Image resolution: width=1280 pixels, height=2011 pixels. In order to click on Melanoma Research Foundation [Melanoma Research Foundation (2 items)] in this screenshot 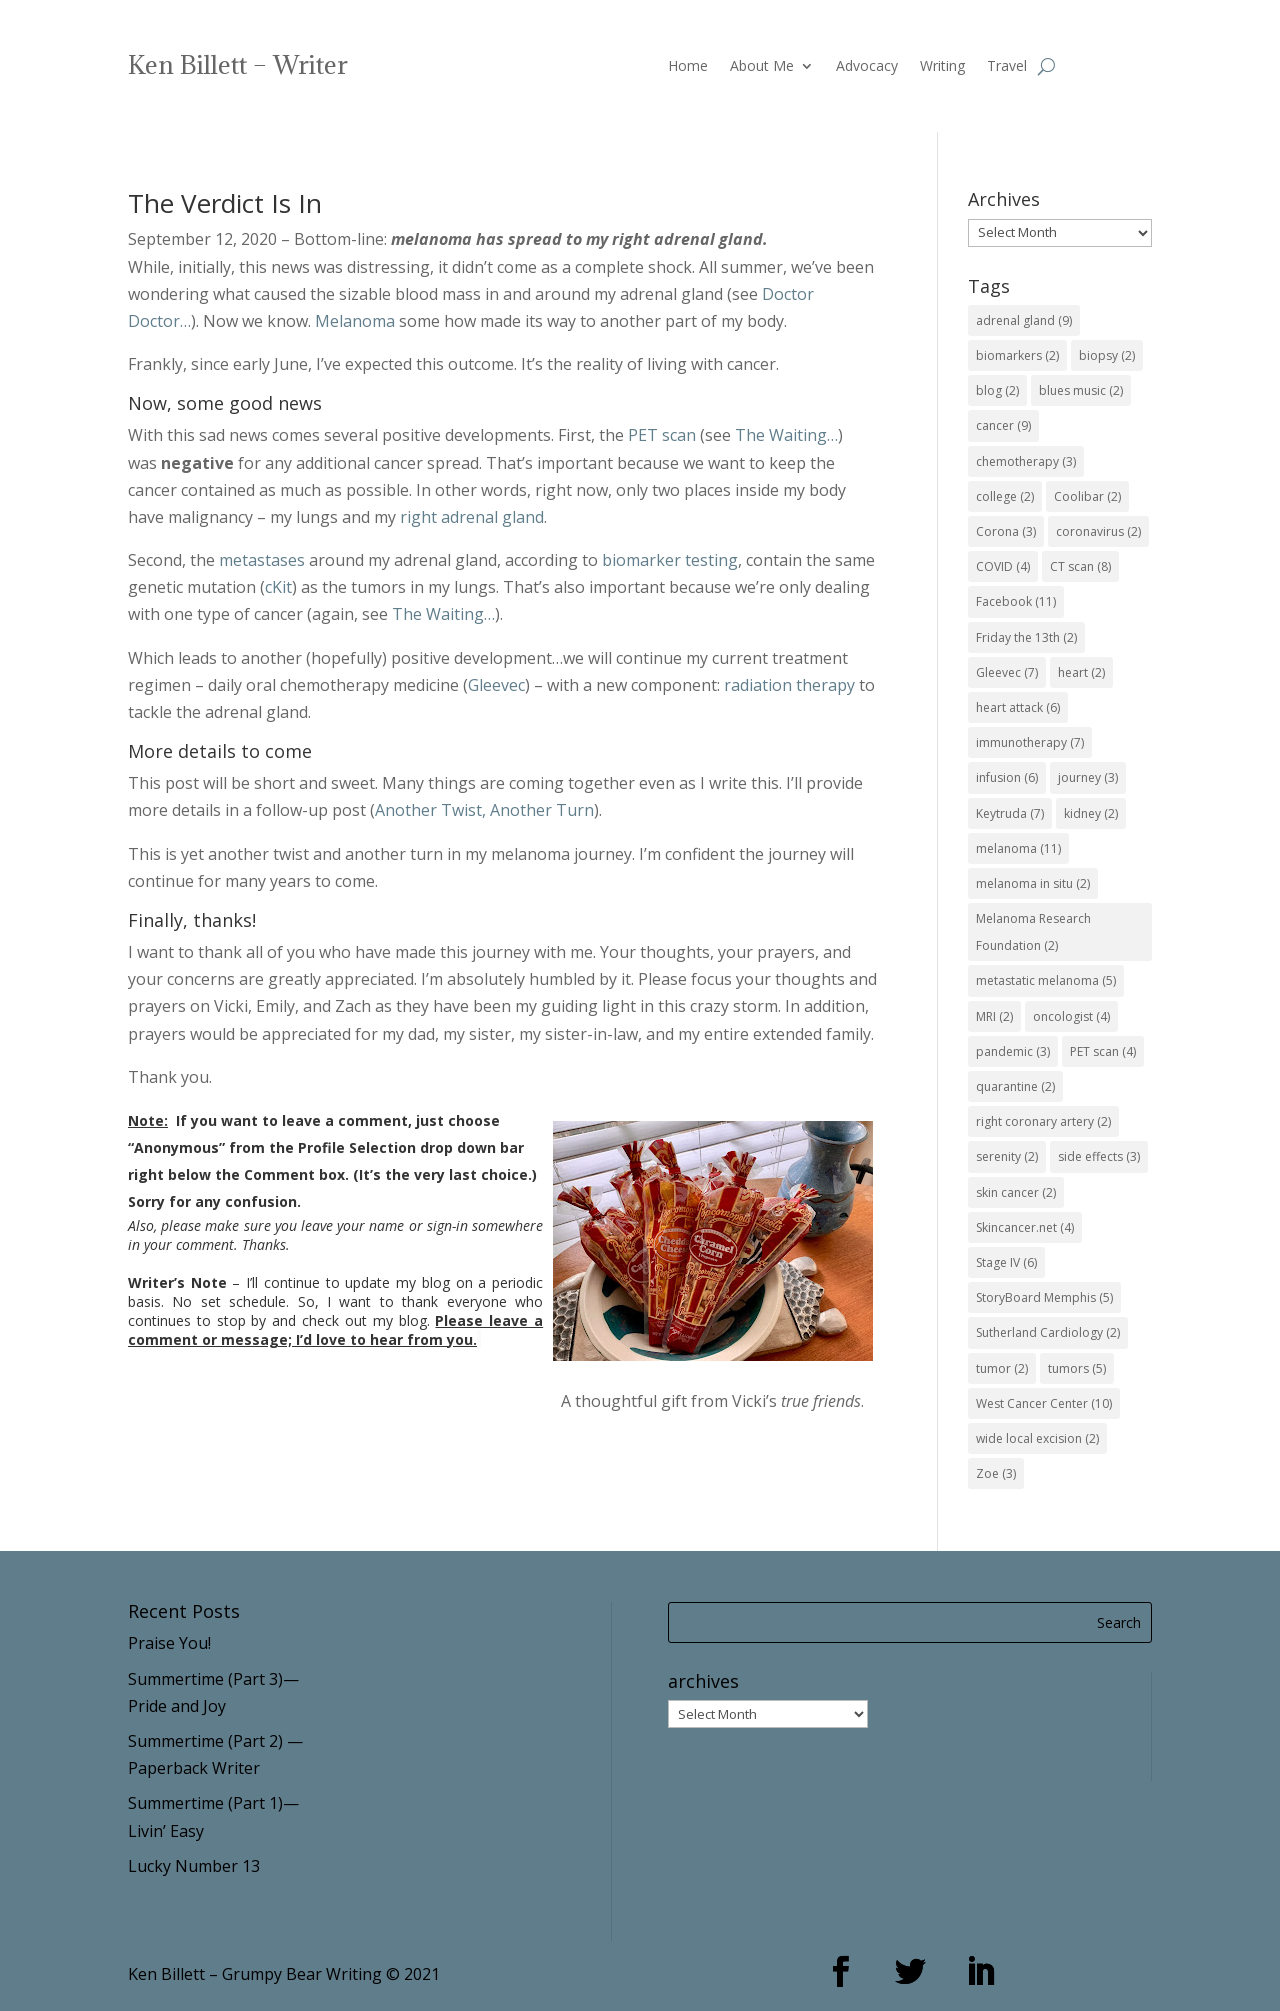, I will do `click(1033, 932)`.